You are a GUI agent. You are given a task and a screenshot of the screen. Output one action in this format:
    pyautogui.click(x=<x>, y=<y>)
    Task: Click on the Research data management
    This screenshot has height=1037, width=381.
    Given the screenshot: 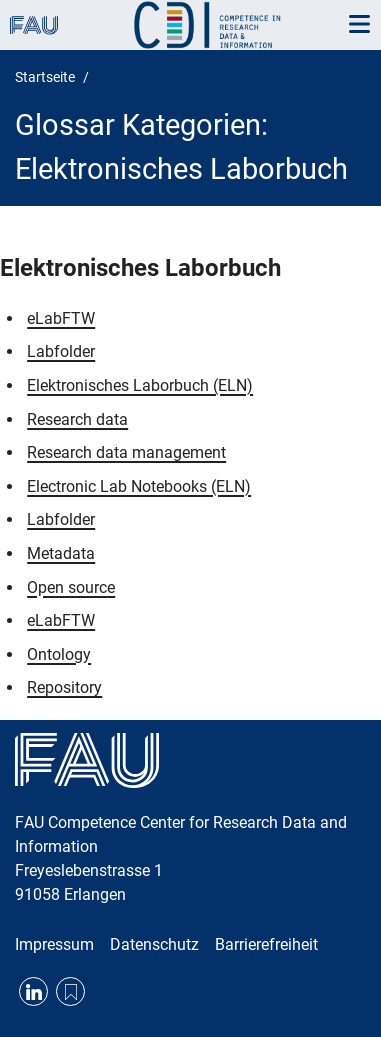 What is the action you would take?
    pyautogui.click(x=126, y=452)
    